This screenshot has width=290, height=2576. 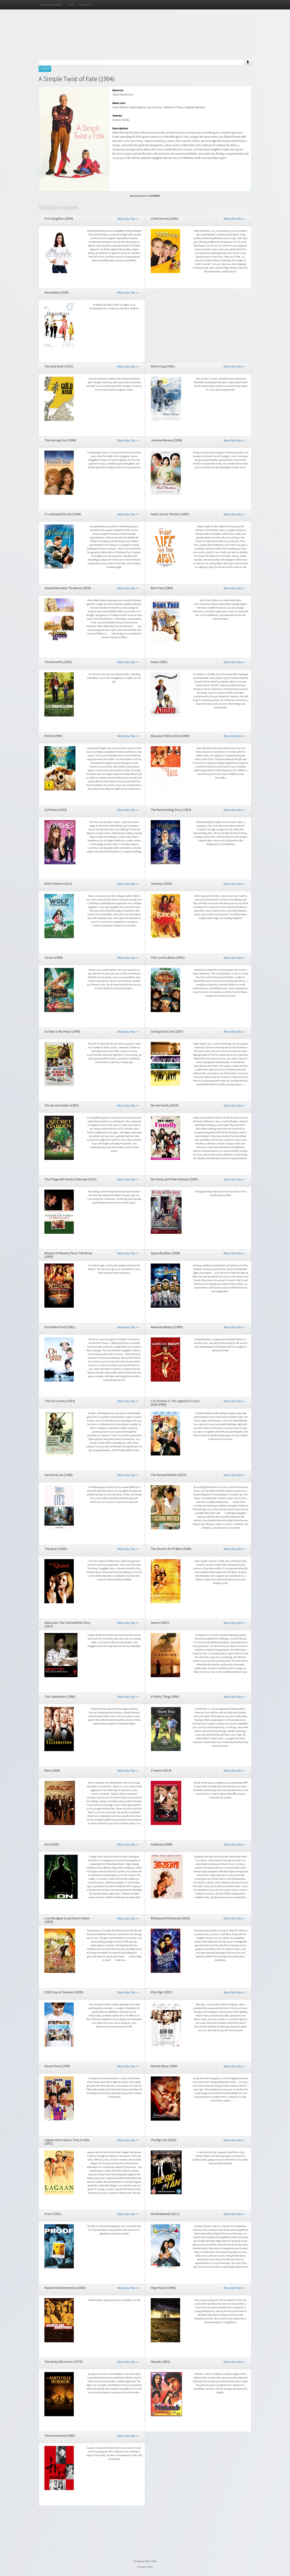 What do you see at coordinates (65, 2288) in the screenshot?
I see `Masked and Anonymous (2003)` at bounding box center [65, 2288].